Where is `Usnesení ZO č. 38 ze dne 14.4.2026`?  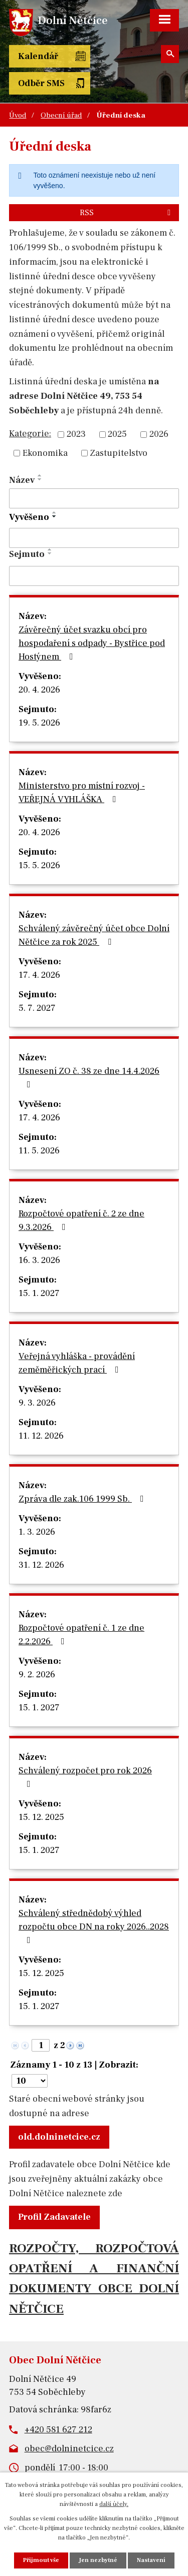 Usnesení ZO č. 38 ze dne 14.4.2026 is located at coordinates (89, 1077).